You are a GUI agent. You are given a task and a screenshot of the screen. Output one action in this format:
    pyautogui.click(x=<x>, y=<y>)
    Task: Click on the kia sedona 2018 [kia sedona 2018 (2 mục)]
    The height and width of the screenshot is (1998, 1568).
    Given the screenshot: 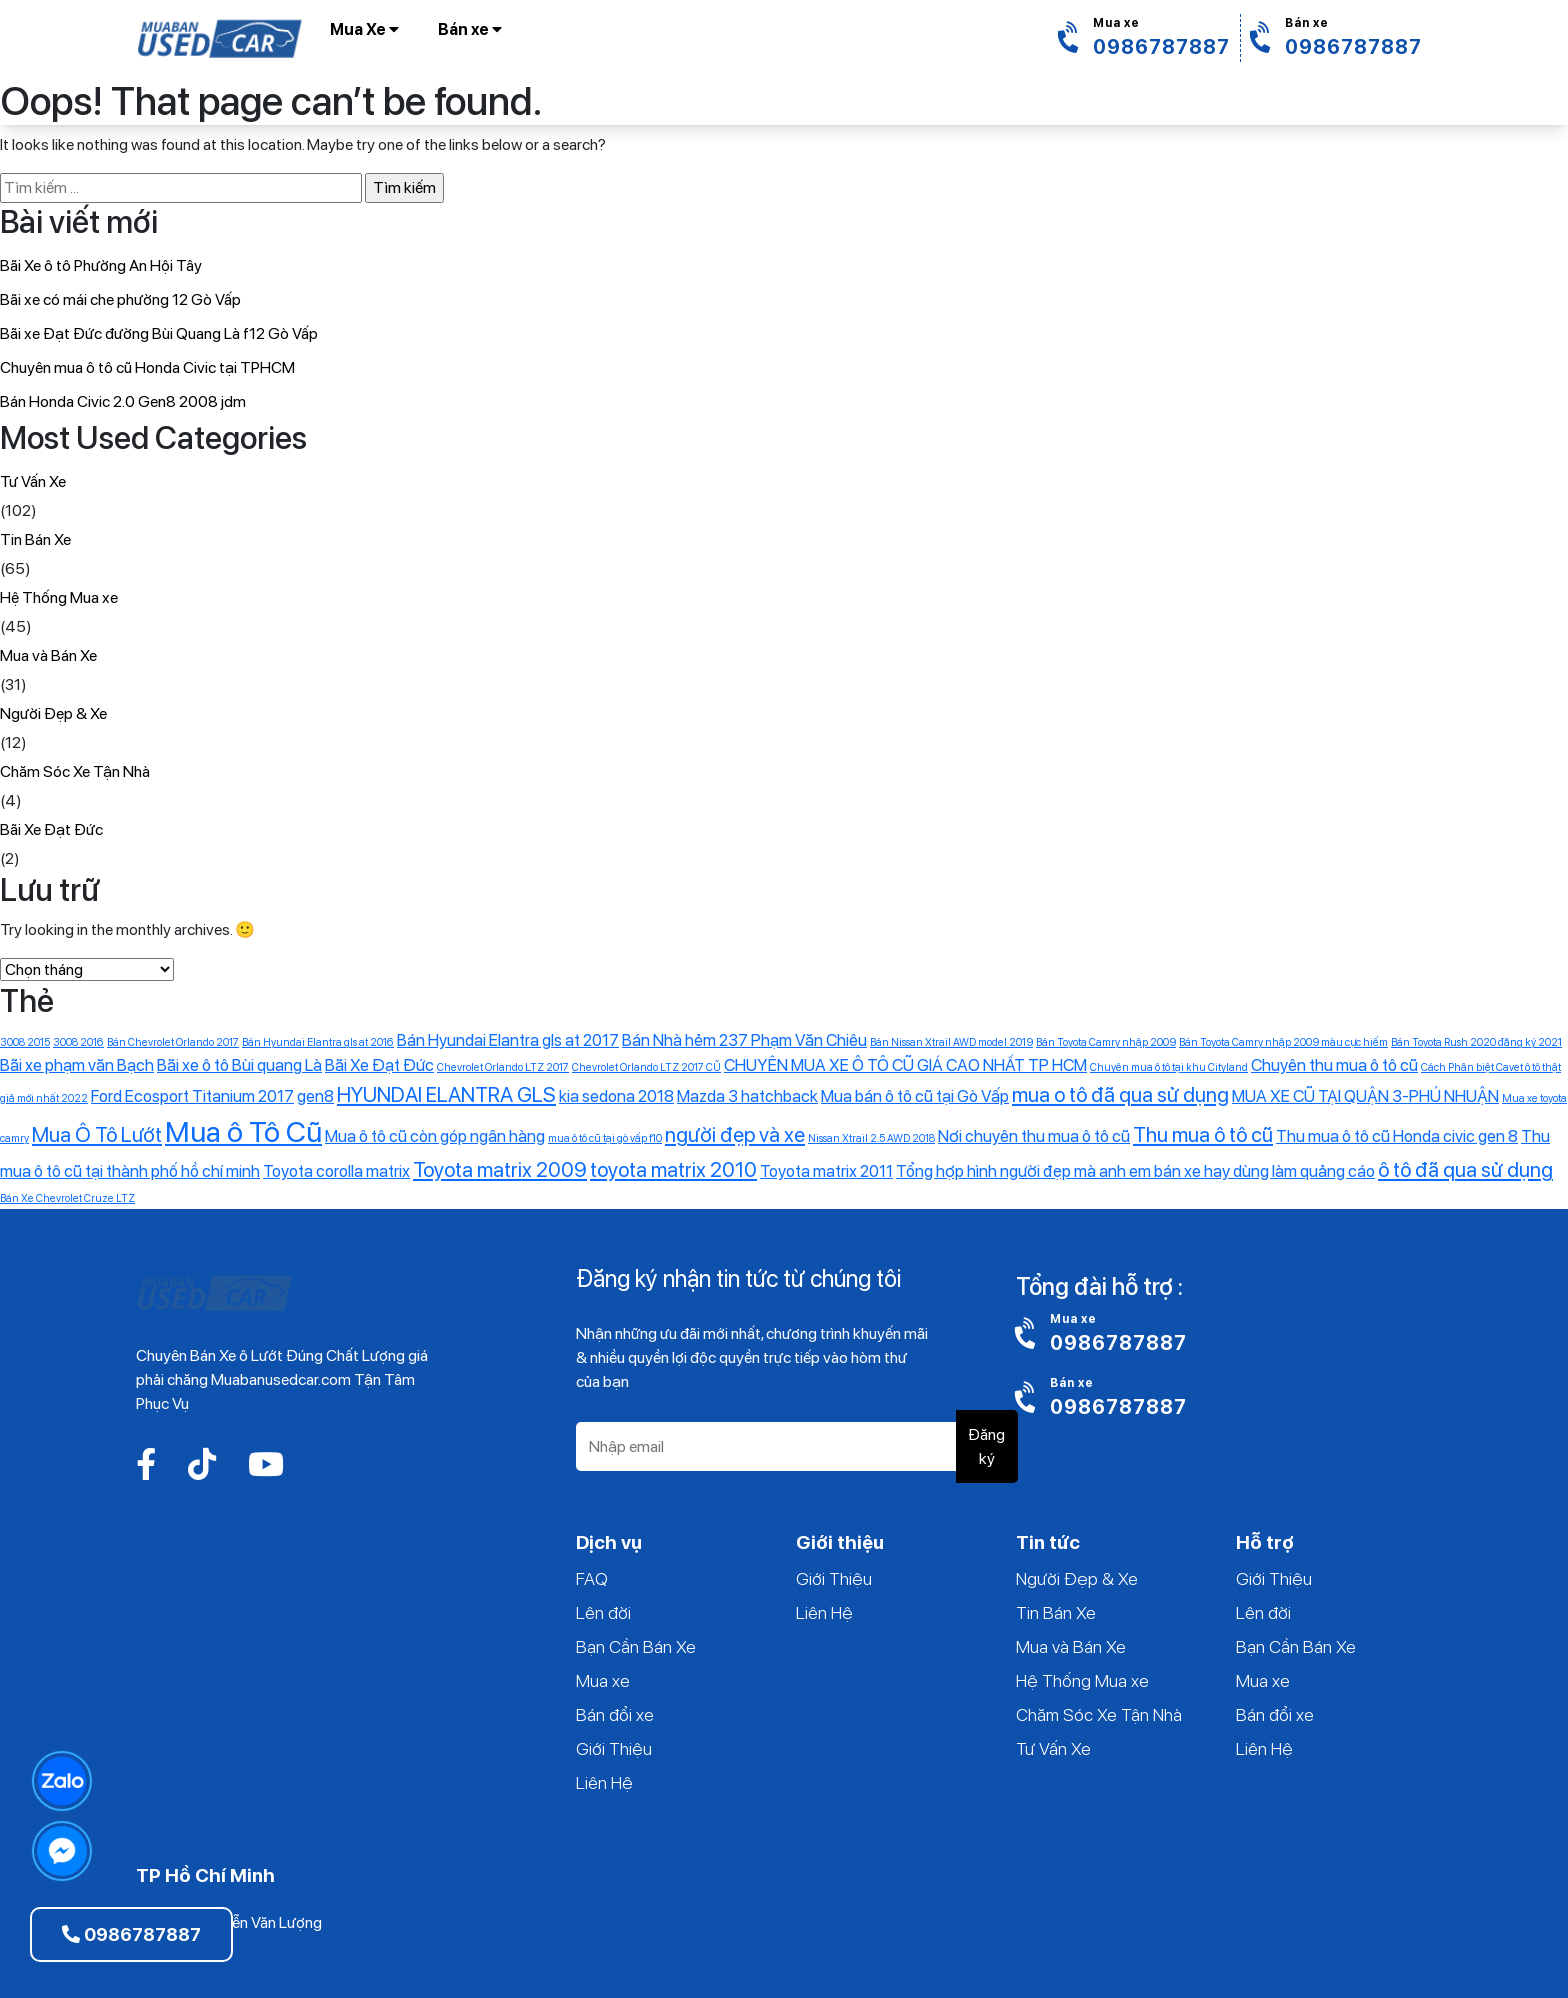 What is the action you would take?
    pyautogui.click(x=616, y=1096)
    